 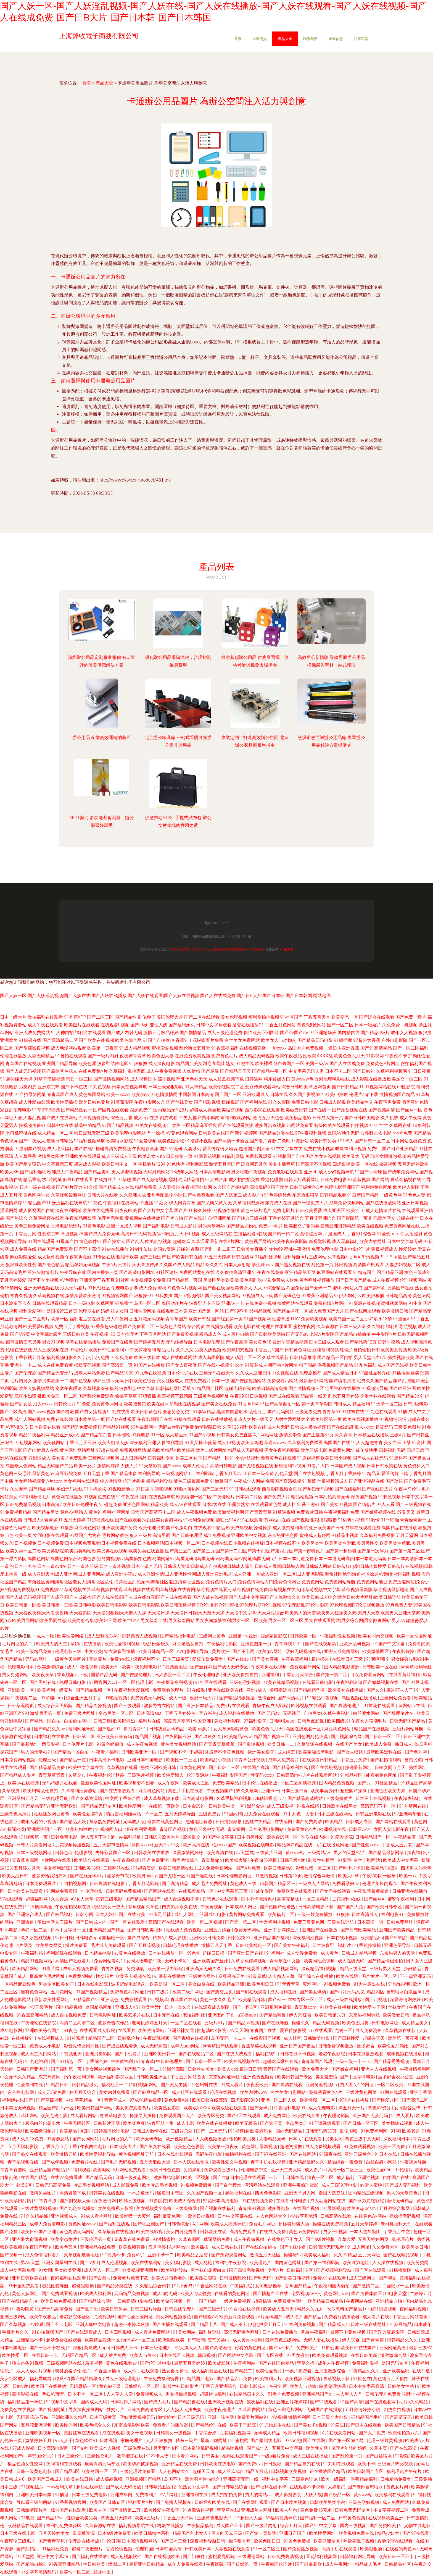 I want to click on 激情另类图片, so click(x=51, y=1156).